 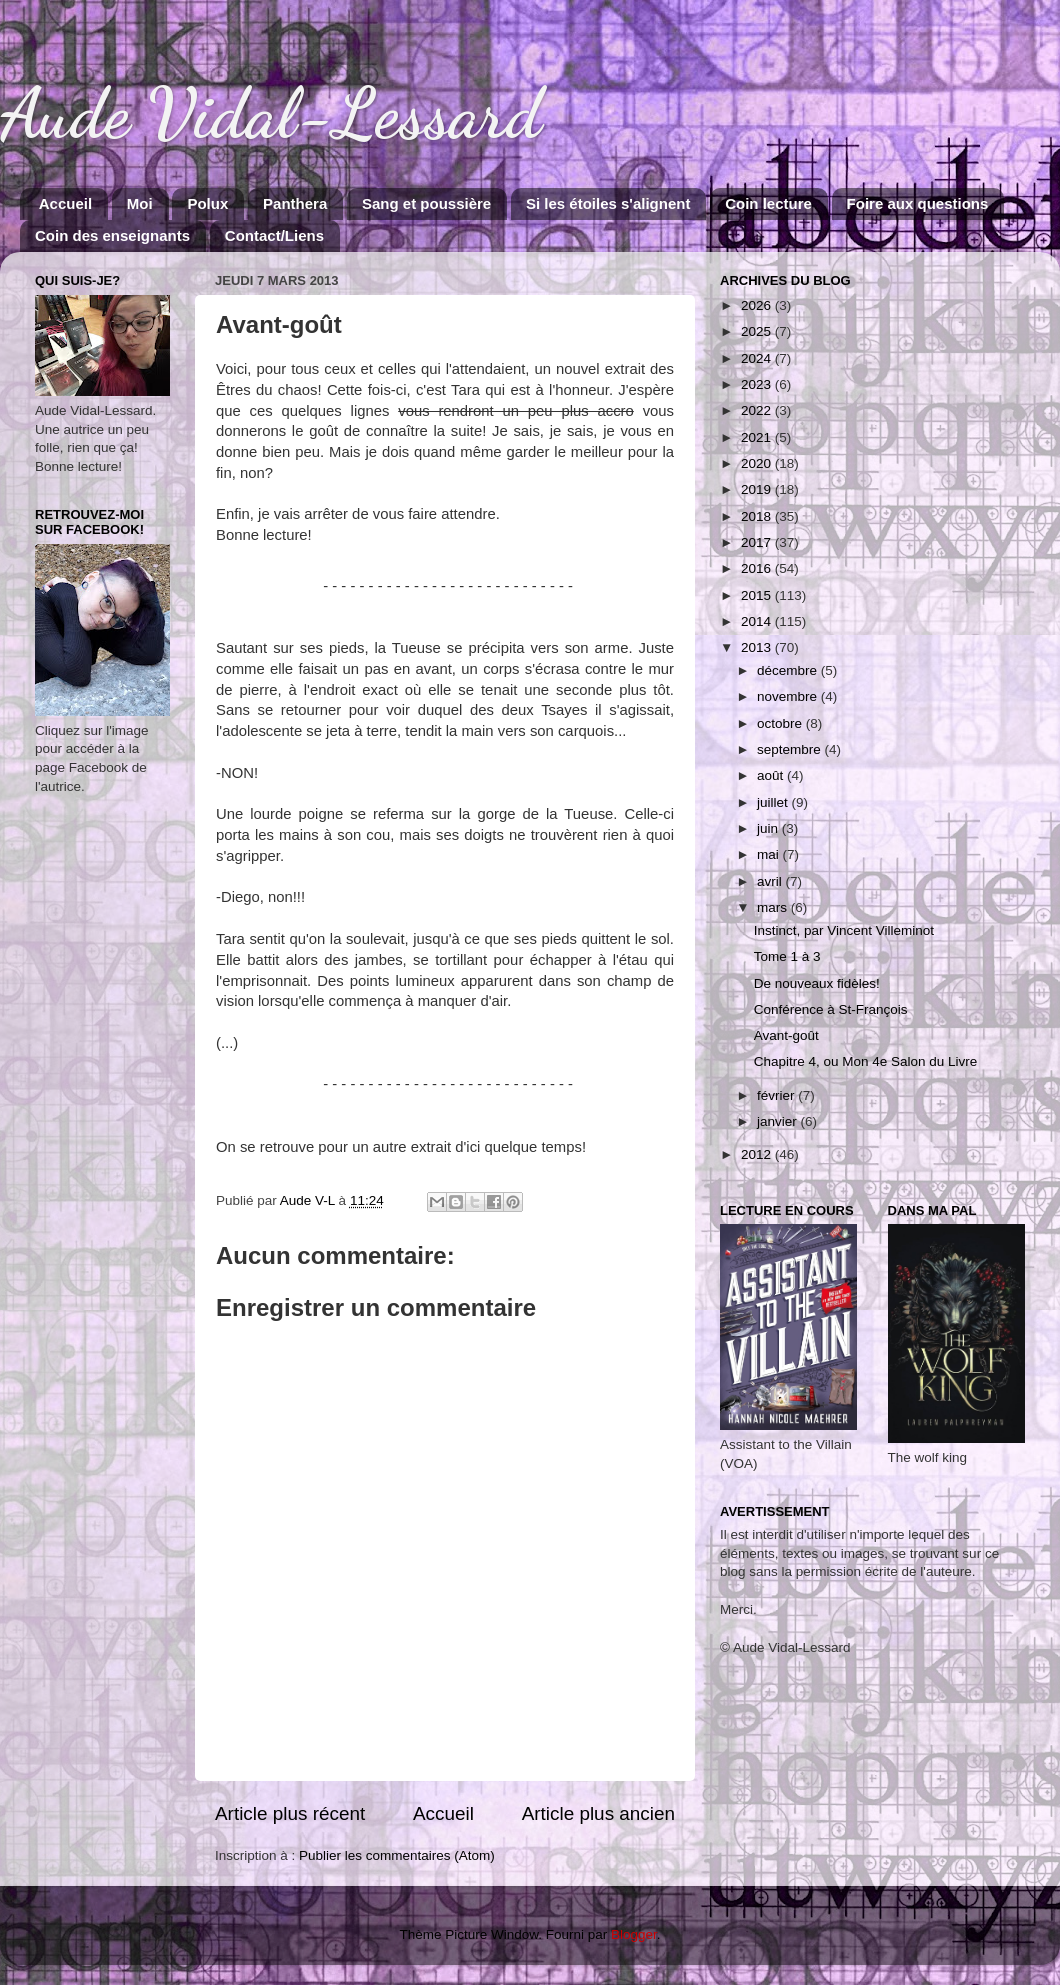 I want to click on Moi, so click(x=140, y=203).